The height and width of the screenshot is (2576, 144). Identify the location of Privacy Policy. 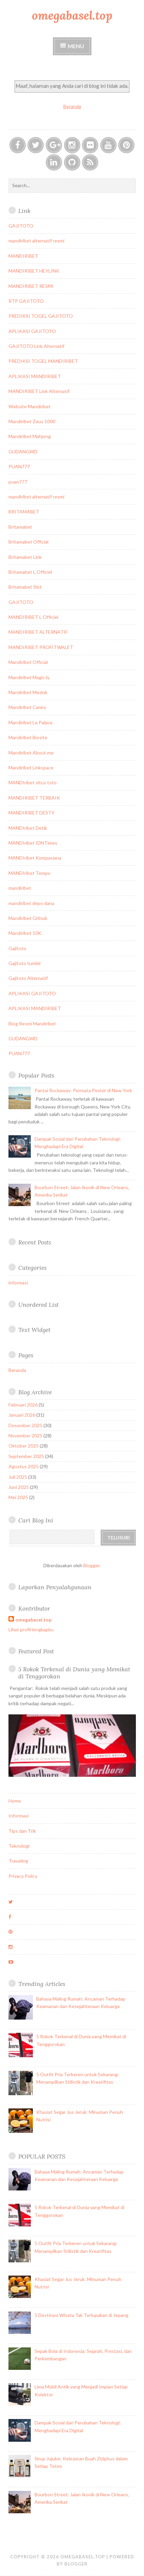
(22, 1876).